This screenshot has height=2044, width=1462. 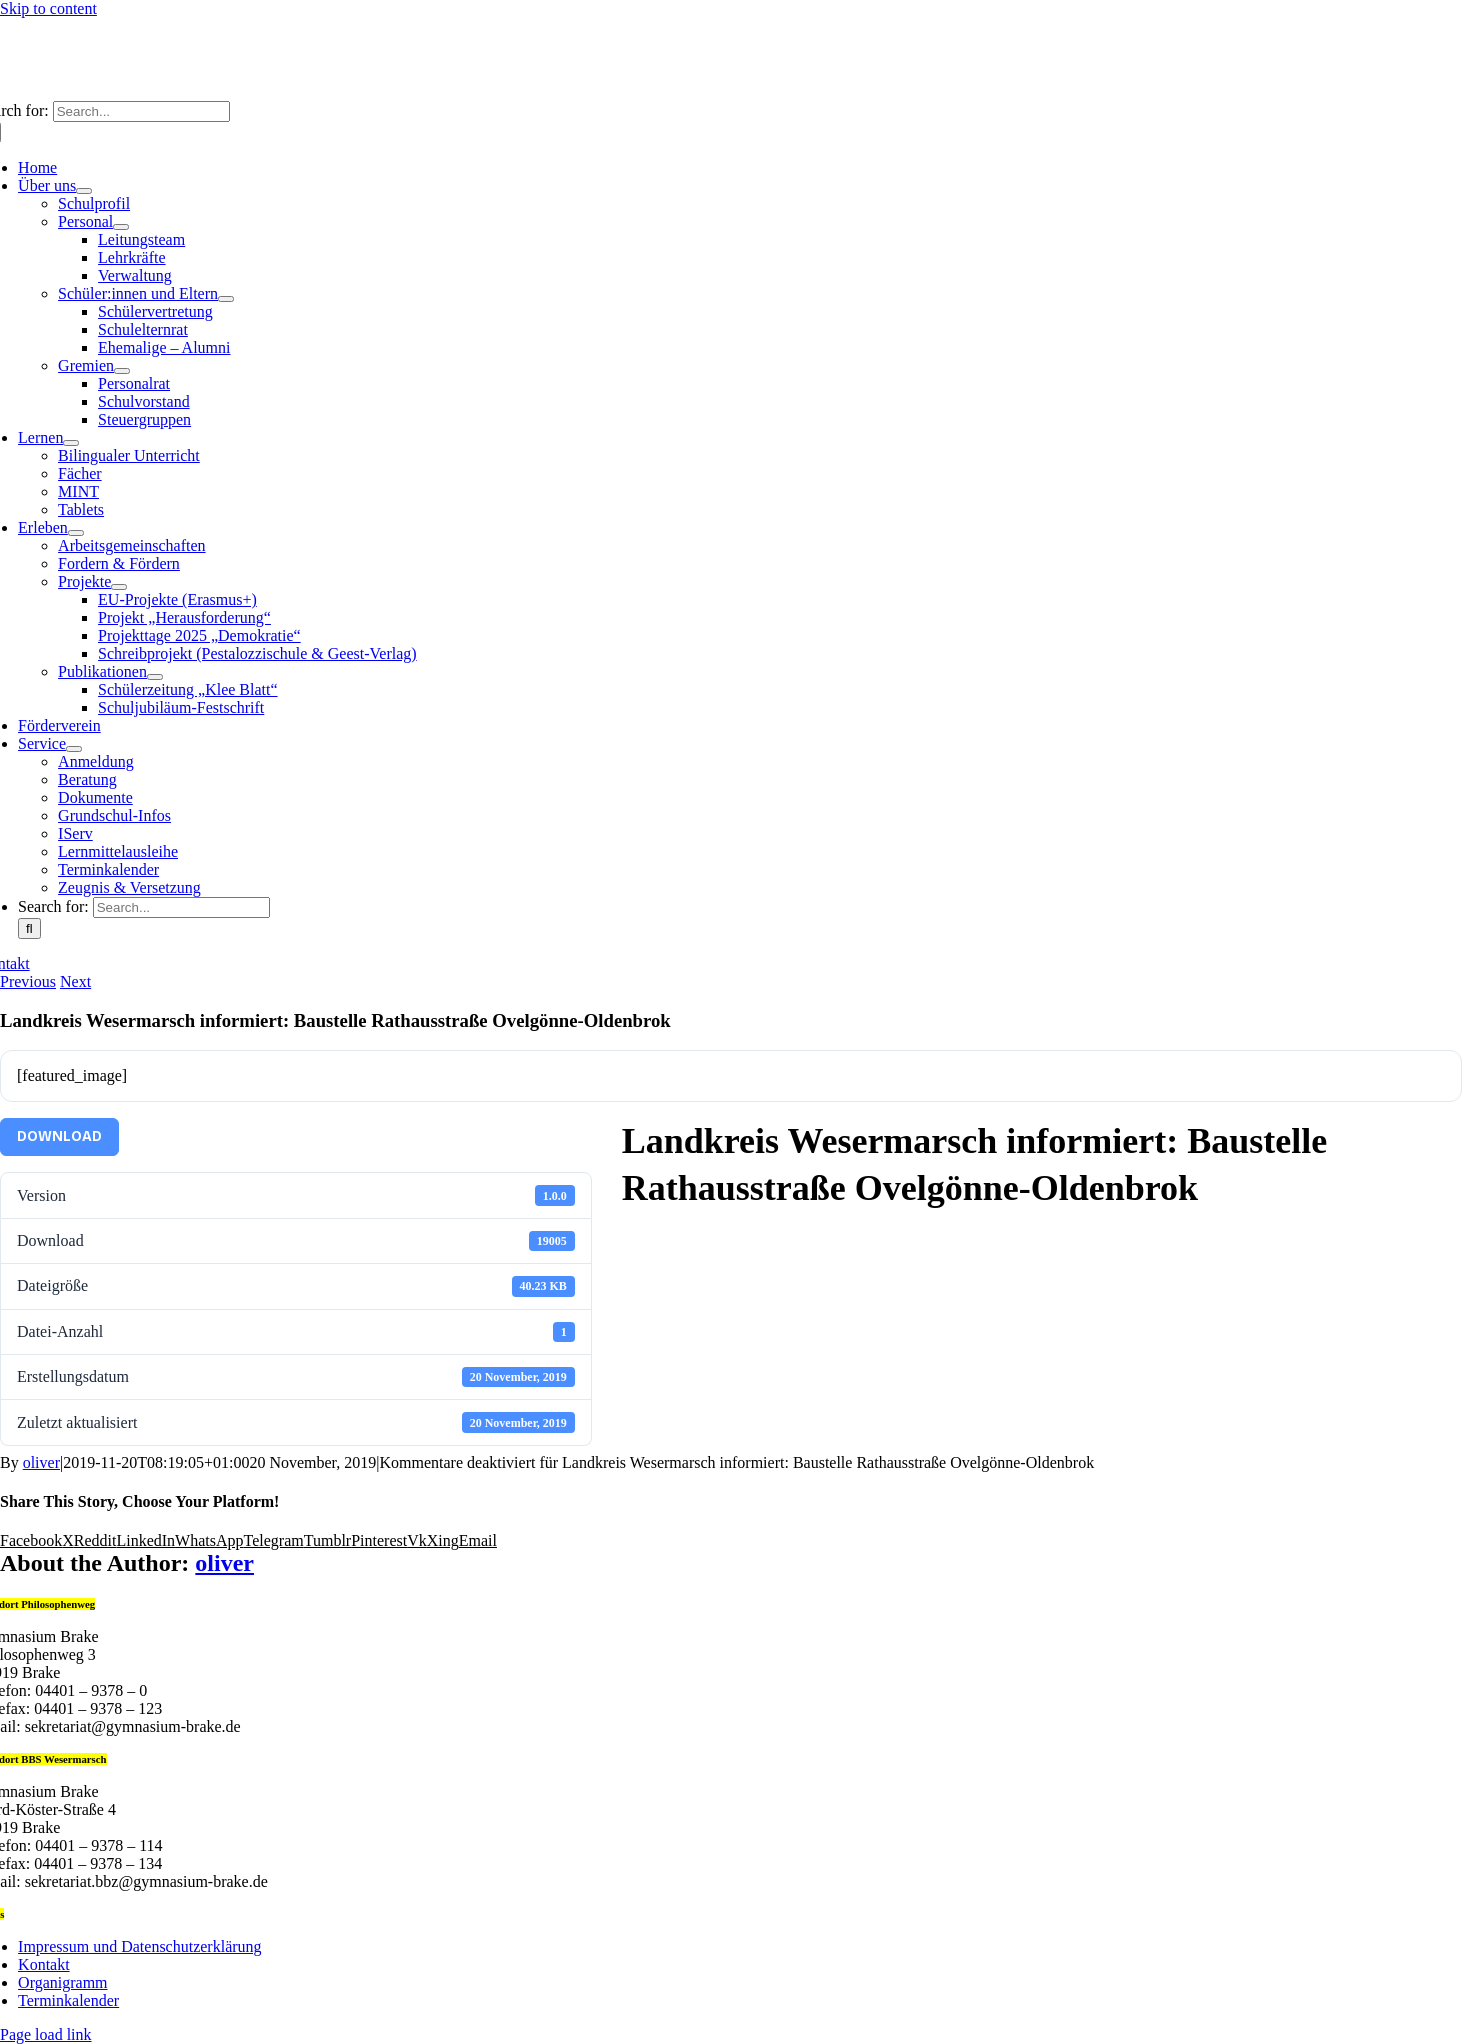 I want to click on oliver, so click(x=41, y=1462).